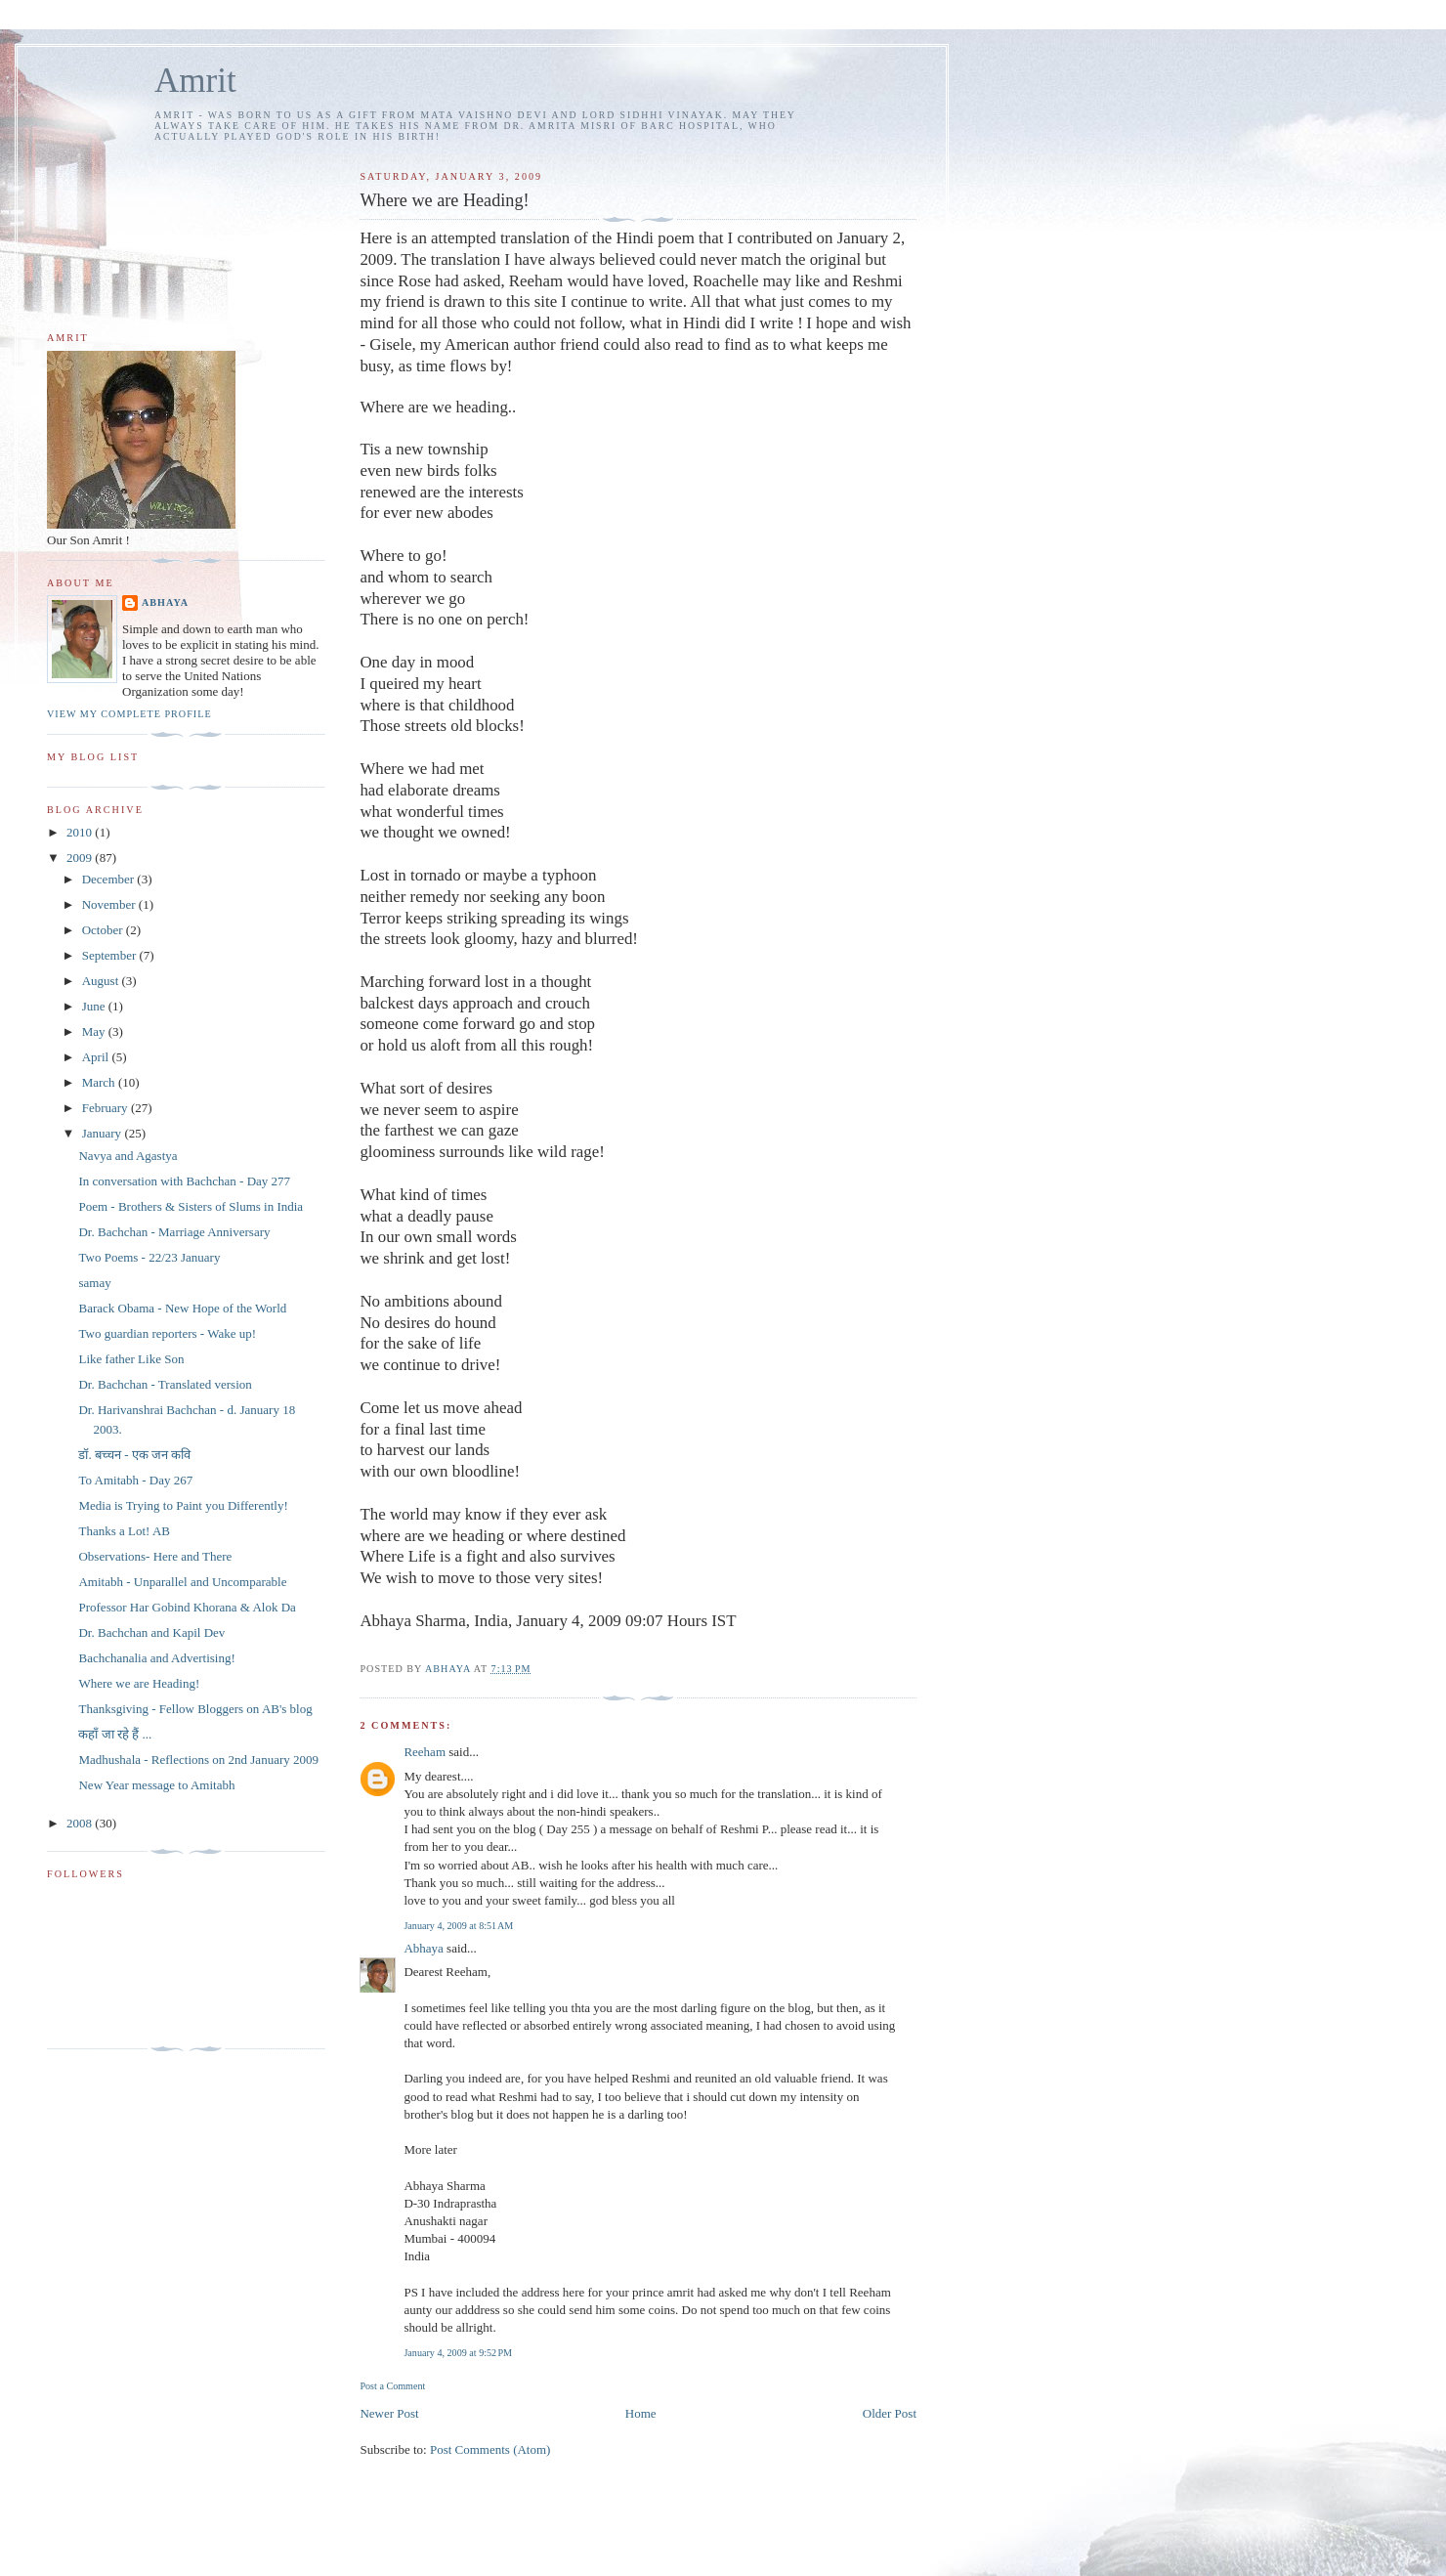 This screenshot has width=1446, height=2576. What do you see at coordinates (389, 2413) in the screenshot?
I see `Newer Post` at bounding box center [389, 2413].